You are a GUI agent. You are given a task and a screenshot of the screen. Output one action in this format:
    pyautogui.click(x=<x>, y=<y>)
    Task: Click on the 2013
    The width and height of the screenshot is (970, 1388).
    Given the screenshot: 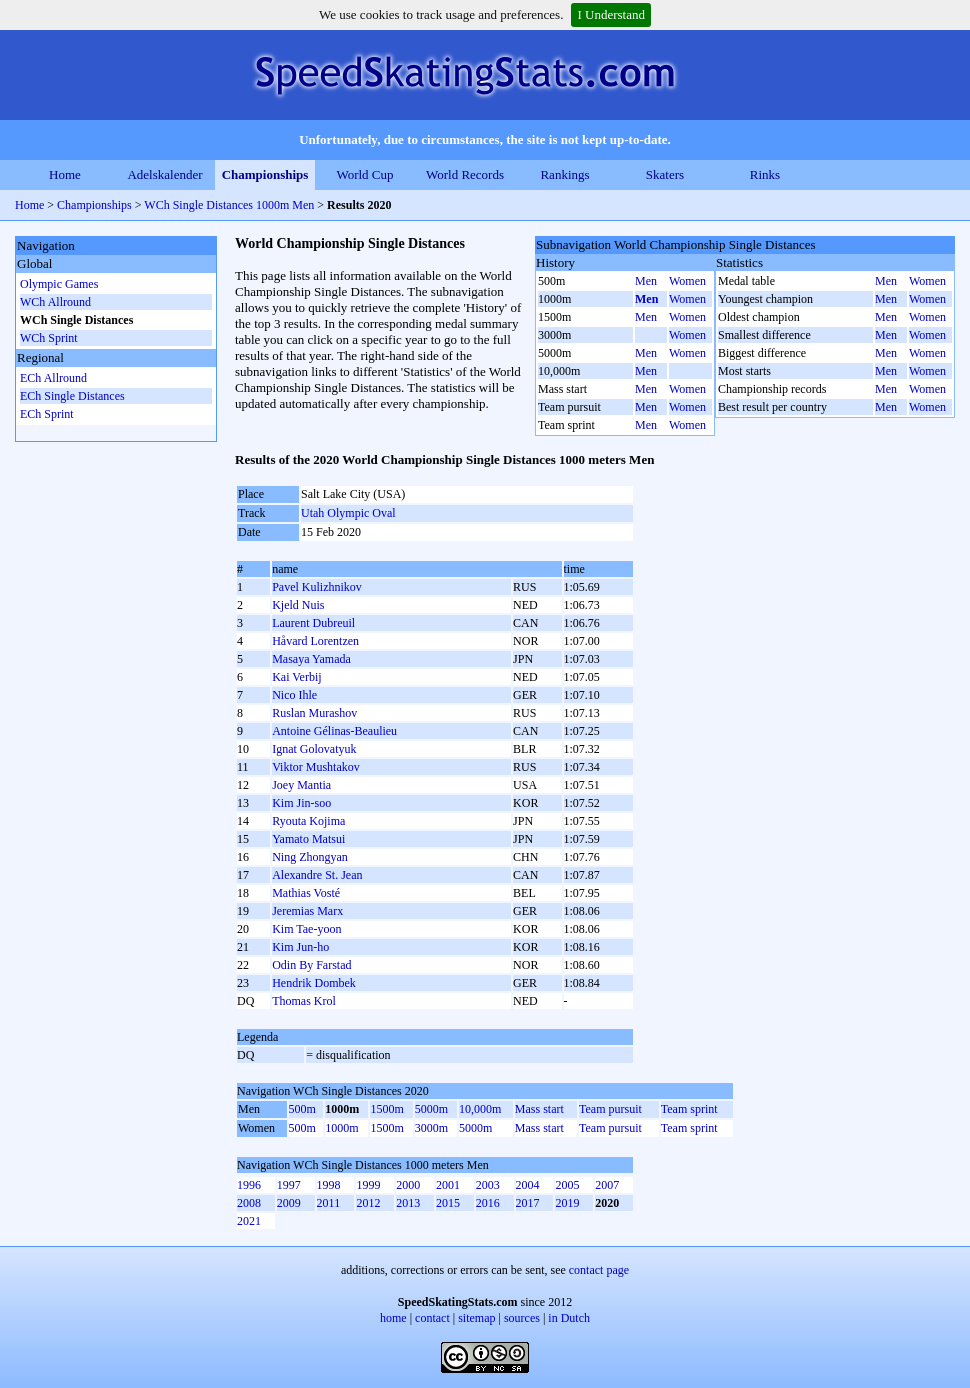 What is the action you would take?
    pyautogui.click(x=408, y=1203)
    